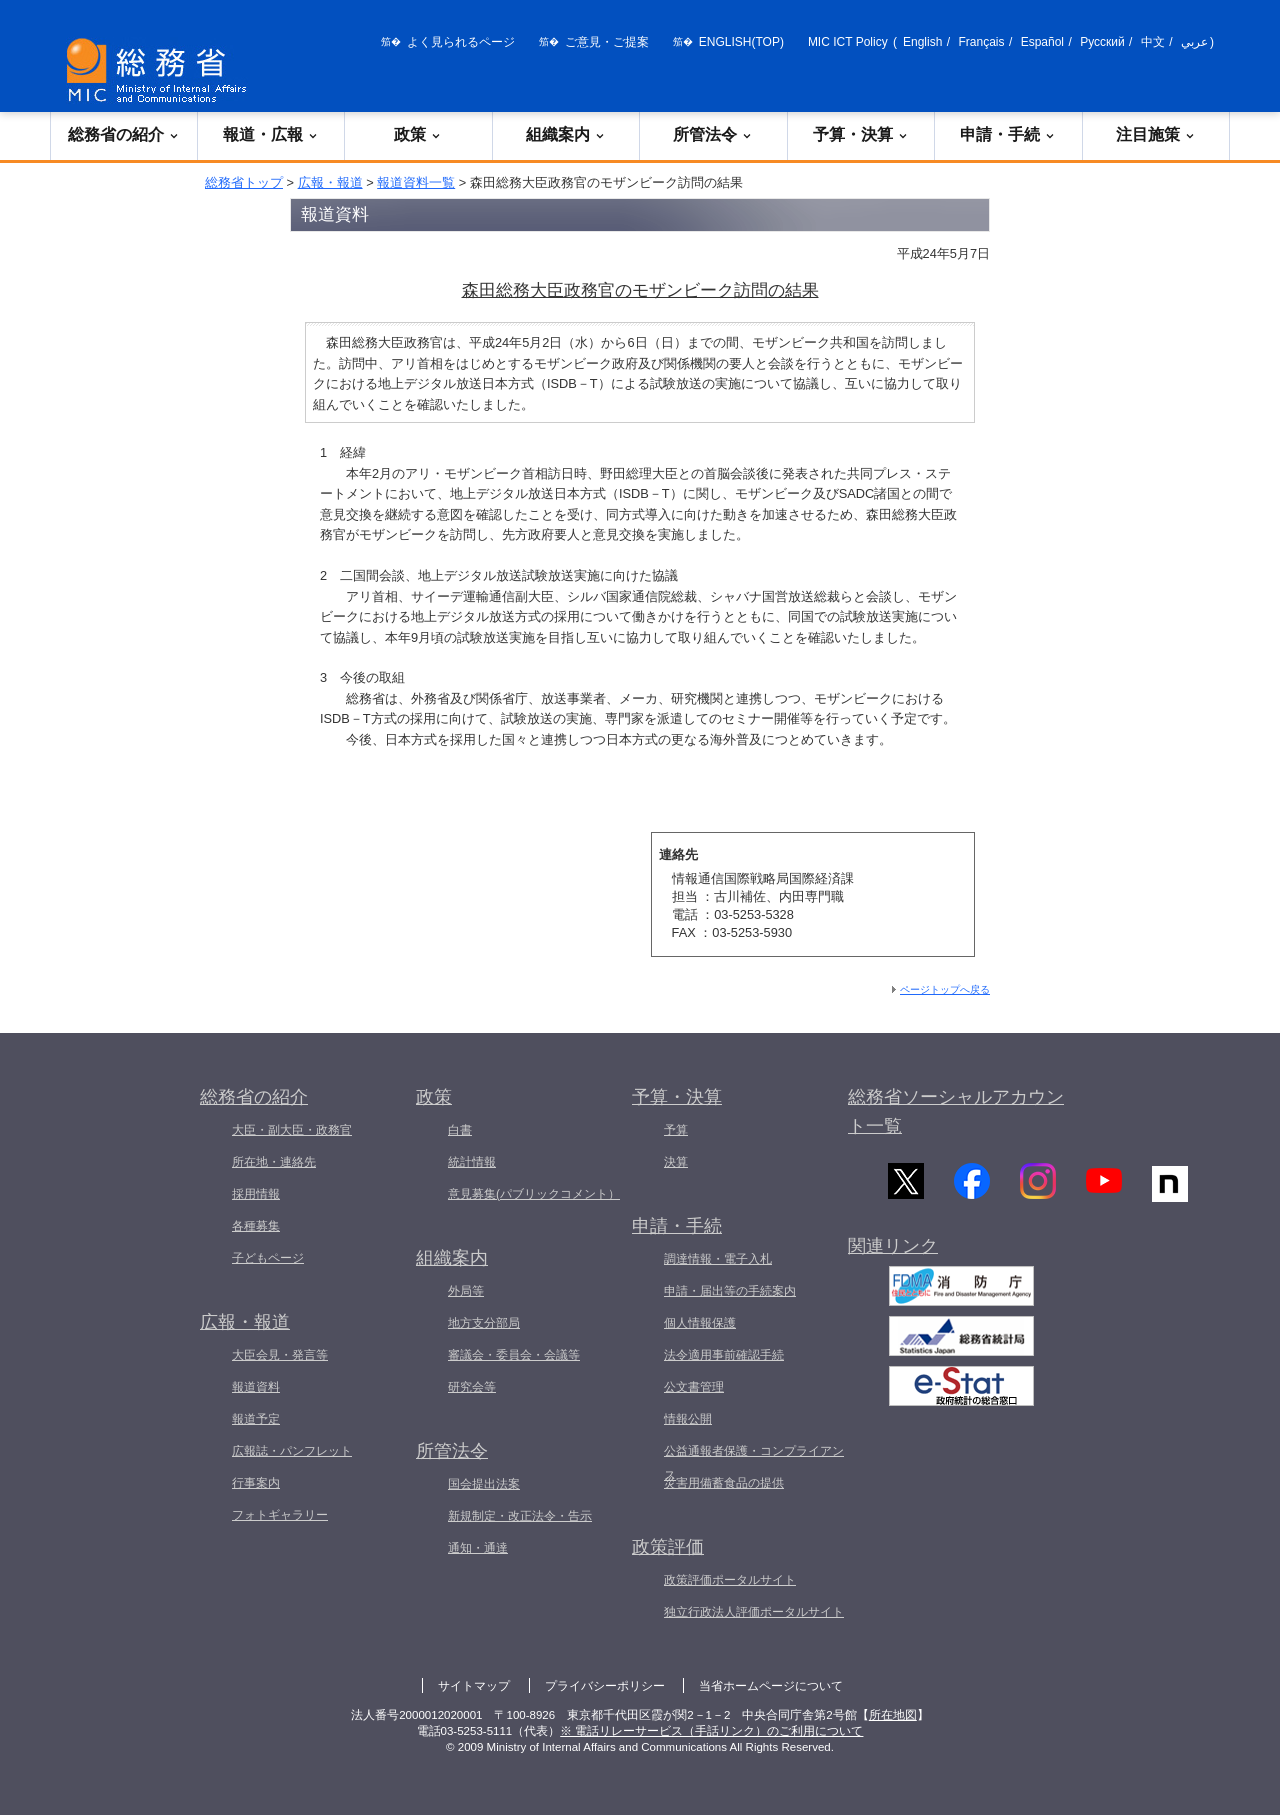 This screenshot has width=1280, height=1815. Describe the element at coordinates (280, 1355) in the screenshot. I see `大臣会見・発言等` at that location.